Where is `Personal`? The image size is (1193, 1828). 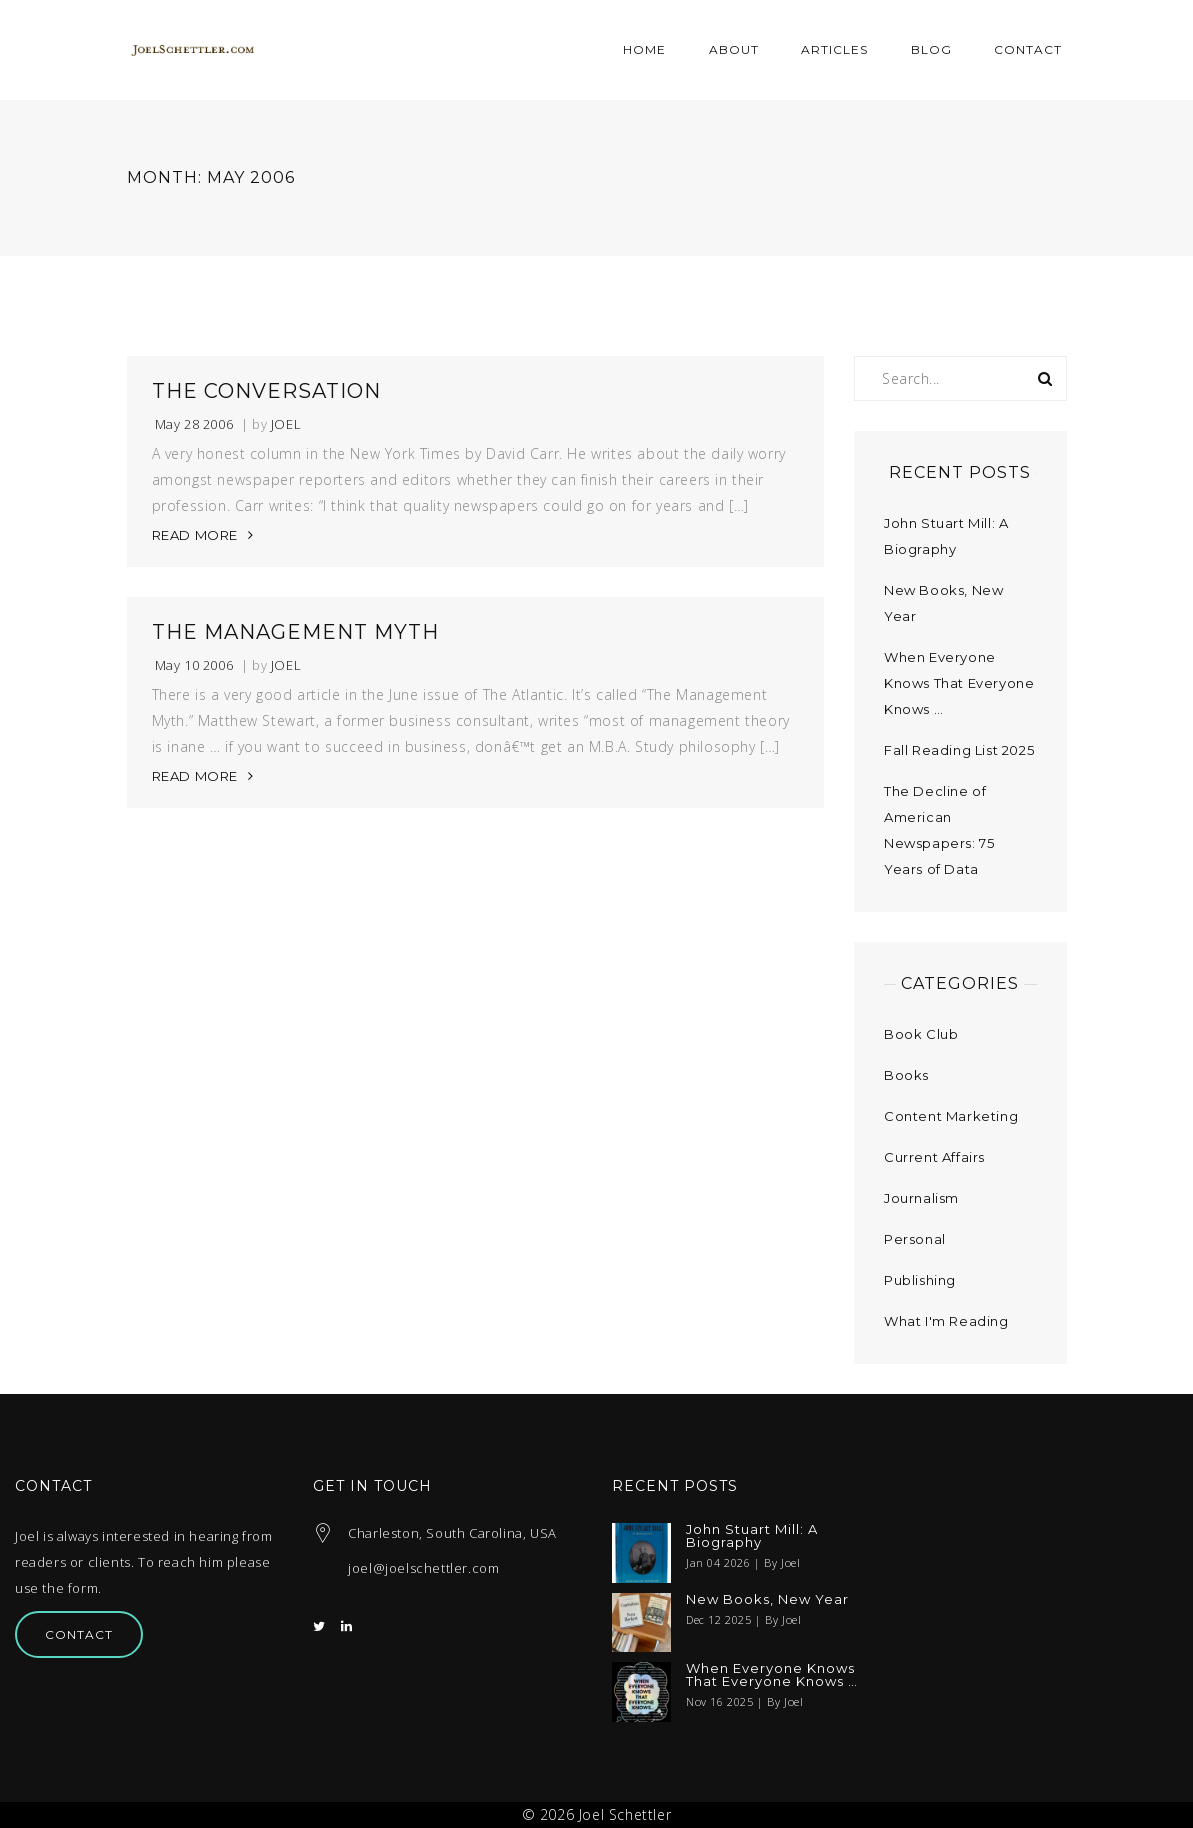
Personal is located at coordinates (915, 1239).